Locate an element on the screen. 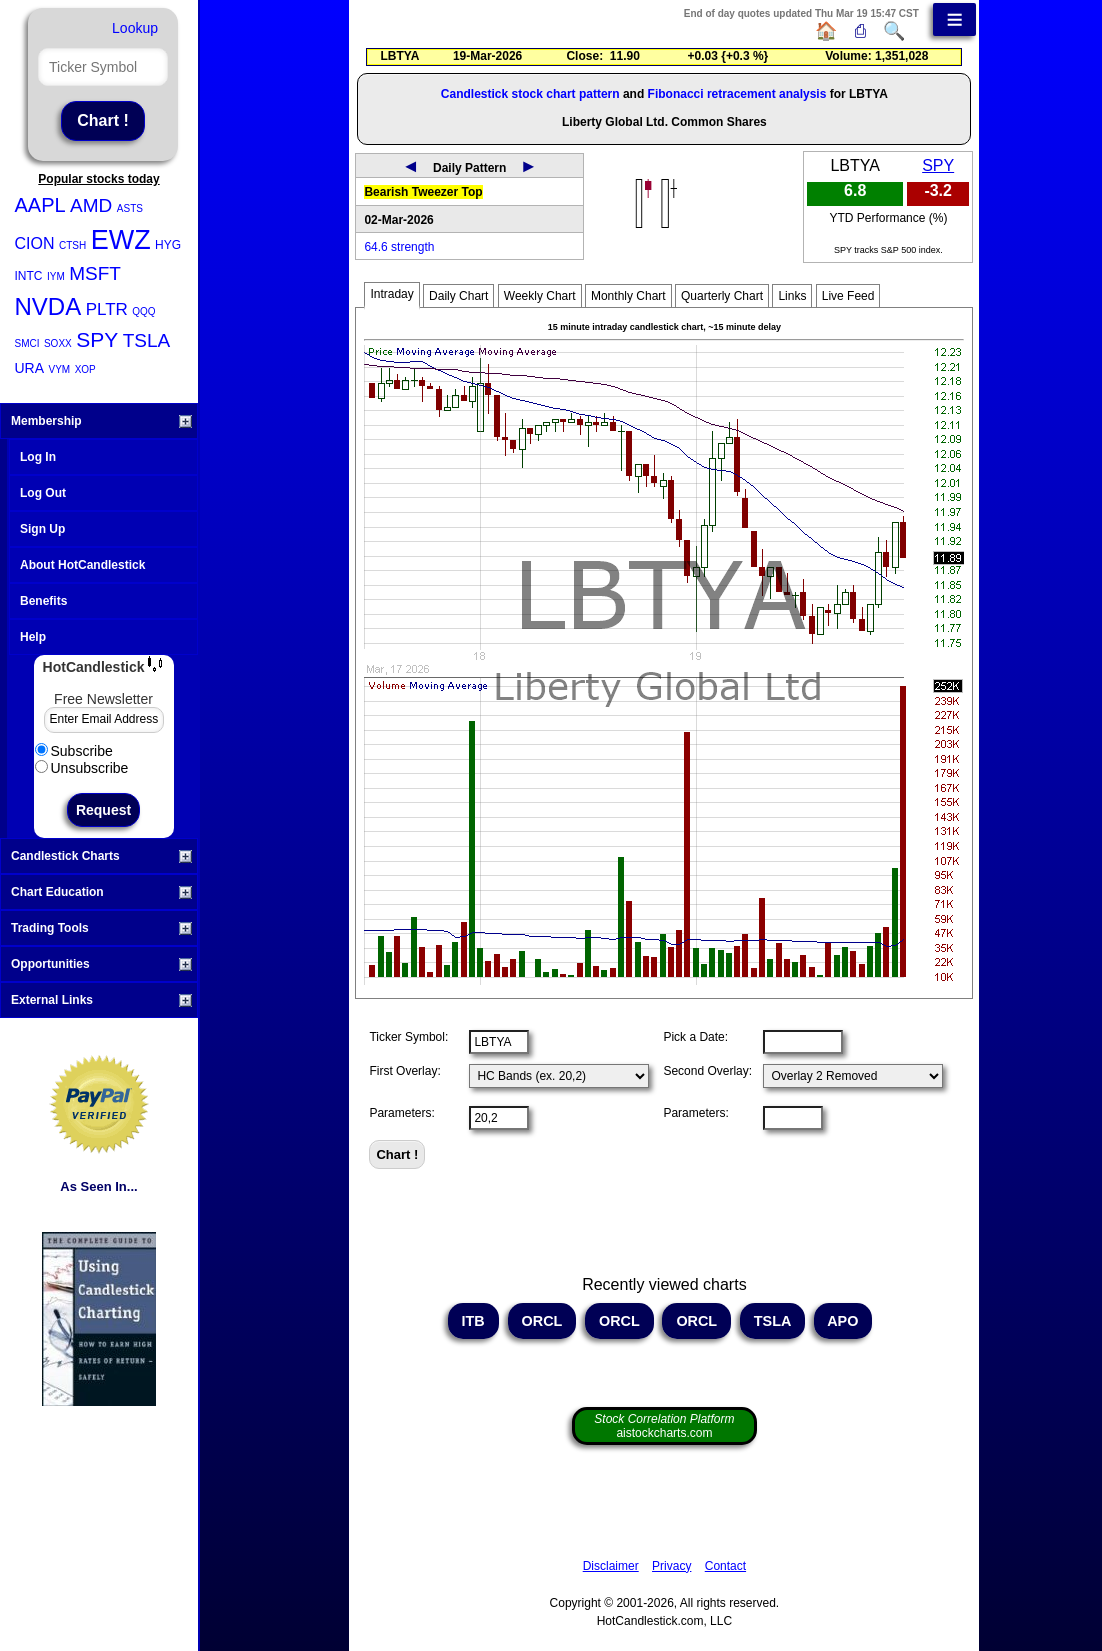 Image resolution: width=1102 pixels, height=1651 pixels. ORCL is located at coordinates (542, 1321).